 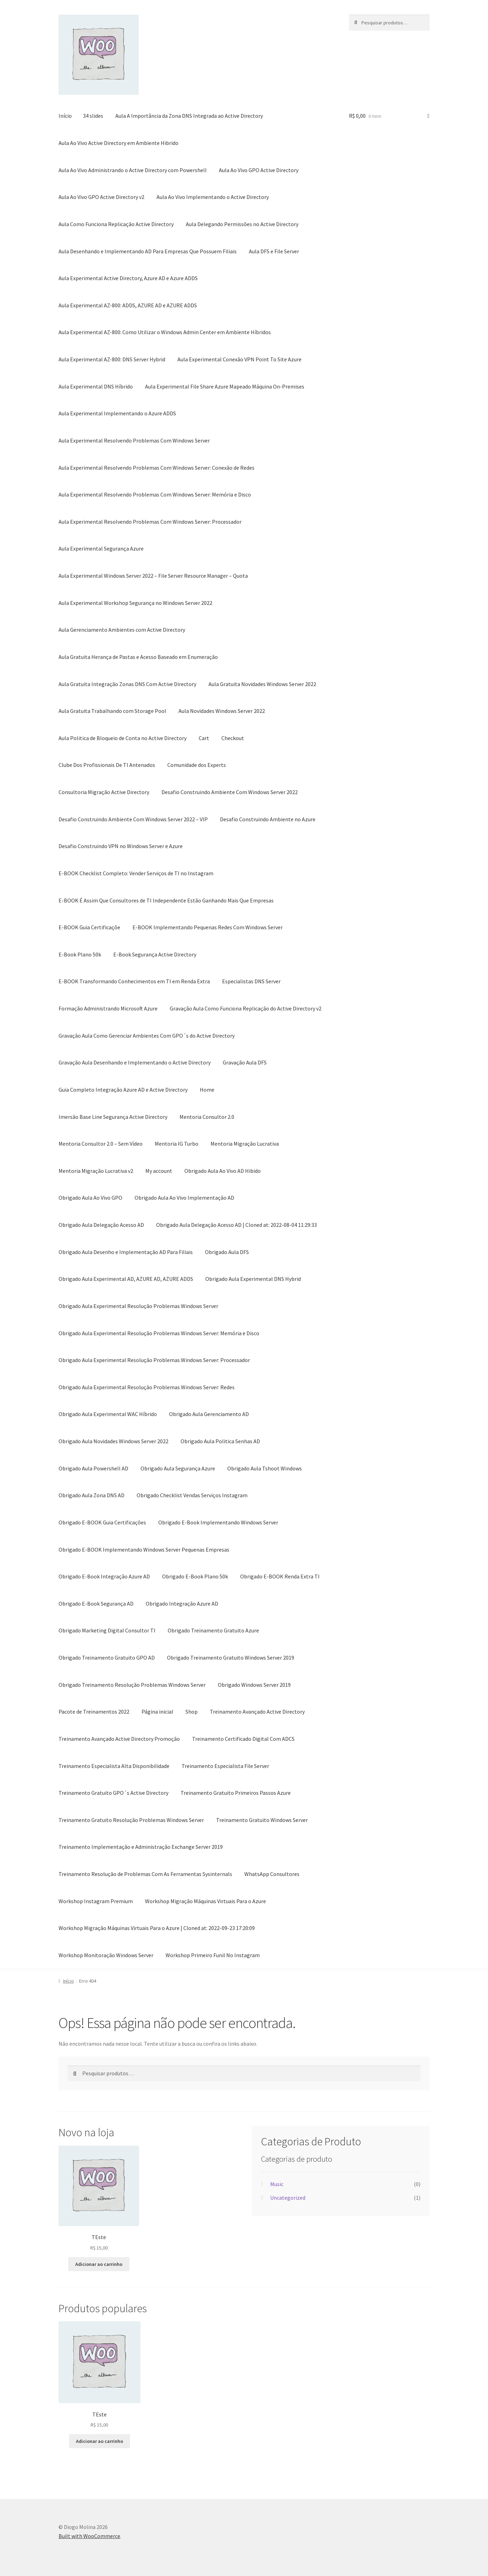 What do you see at coordinates (138, 1305) in the screenshot?
I see `Obrigado Aula Experimental Resolução Problemas Windows Server` at bounding box center [138, 1305].